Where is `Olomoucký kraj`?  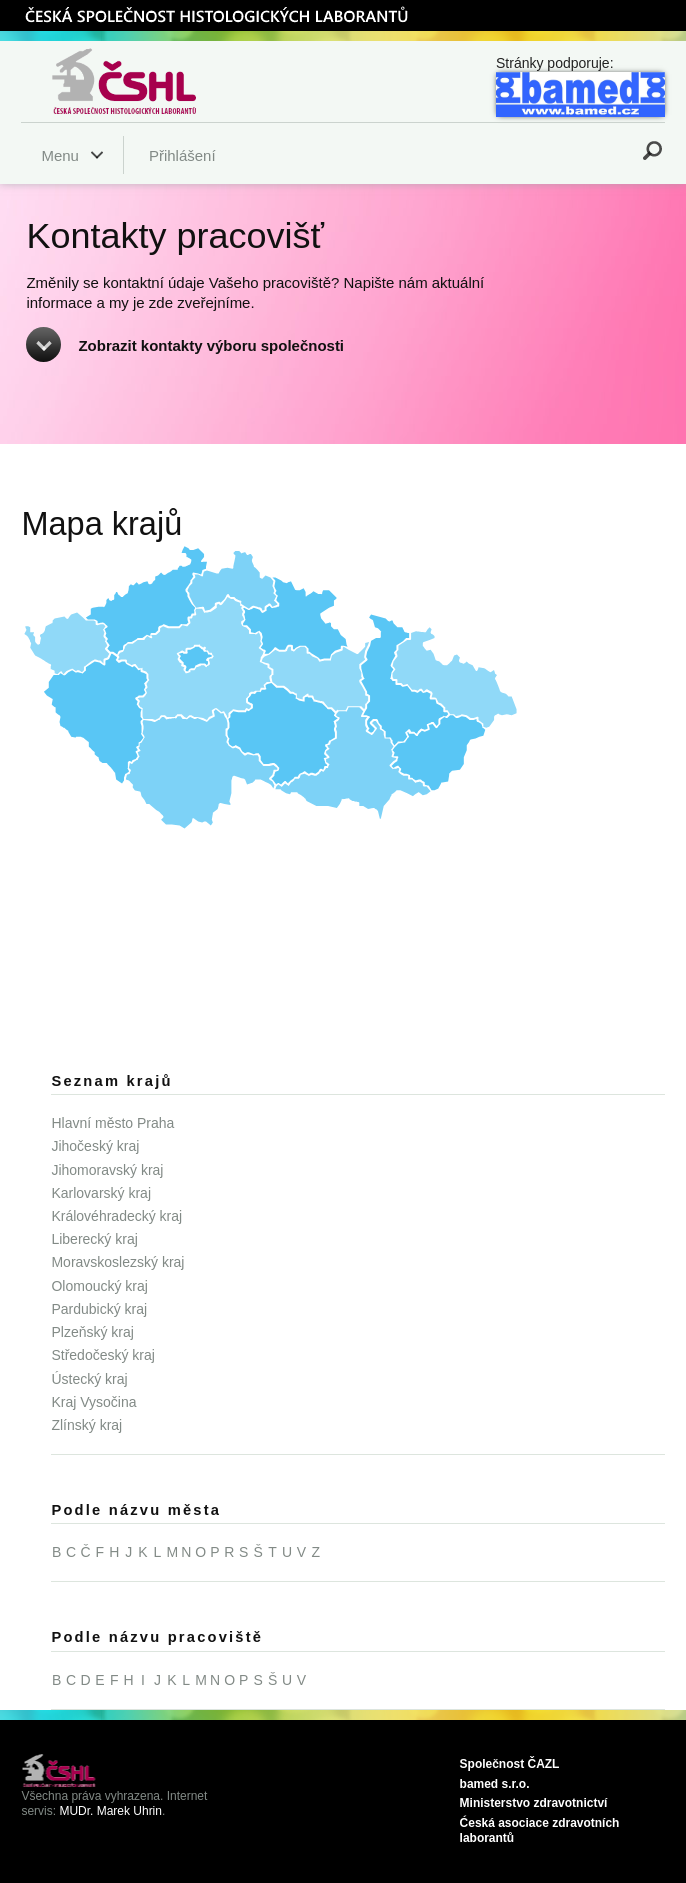 Olomoucký kraj is located at coordinates (99, 1286).